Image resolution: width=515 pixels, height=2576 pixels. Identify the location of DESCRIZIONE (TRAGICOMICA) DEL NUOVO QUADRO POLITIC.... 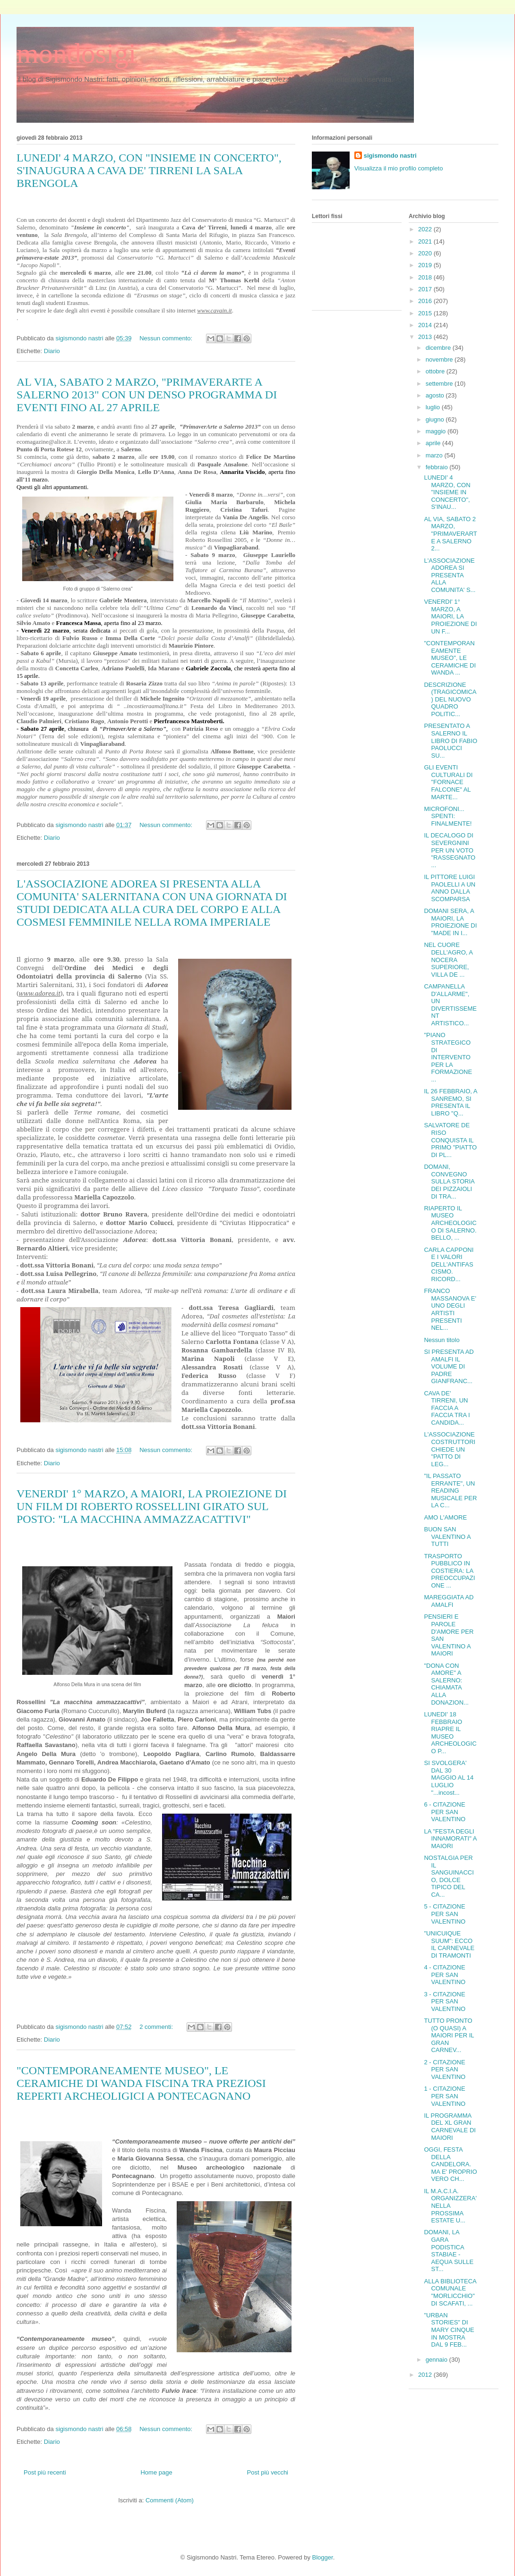
(450, 699).